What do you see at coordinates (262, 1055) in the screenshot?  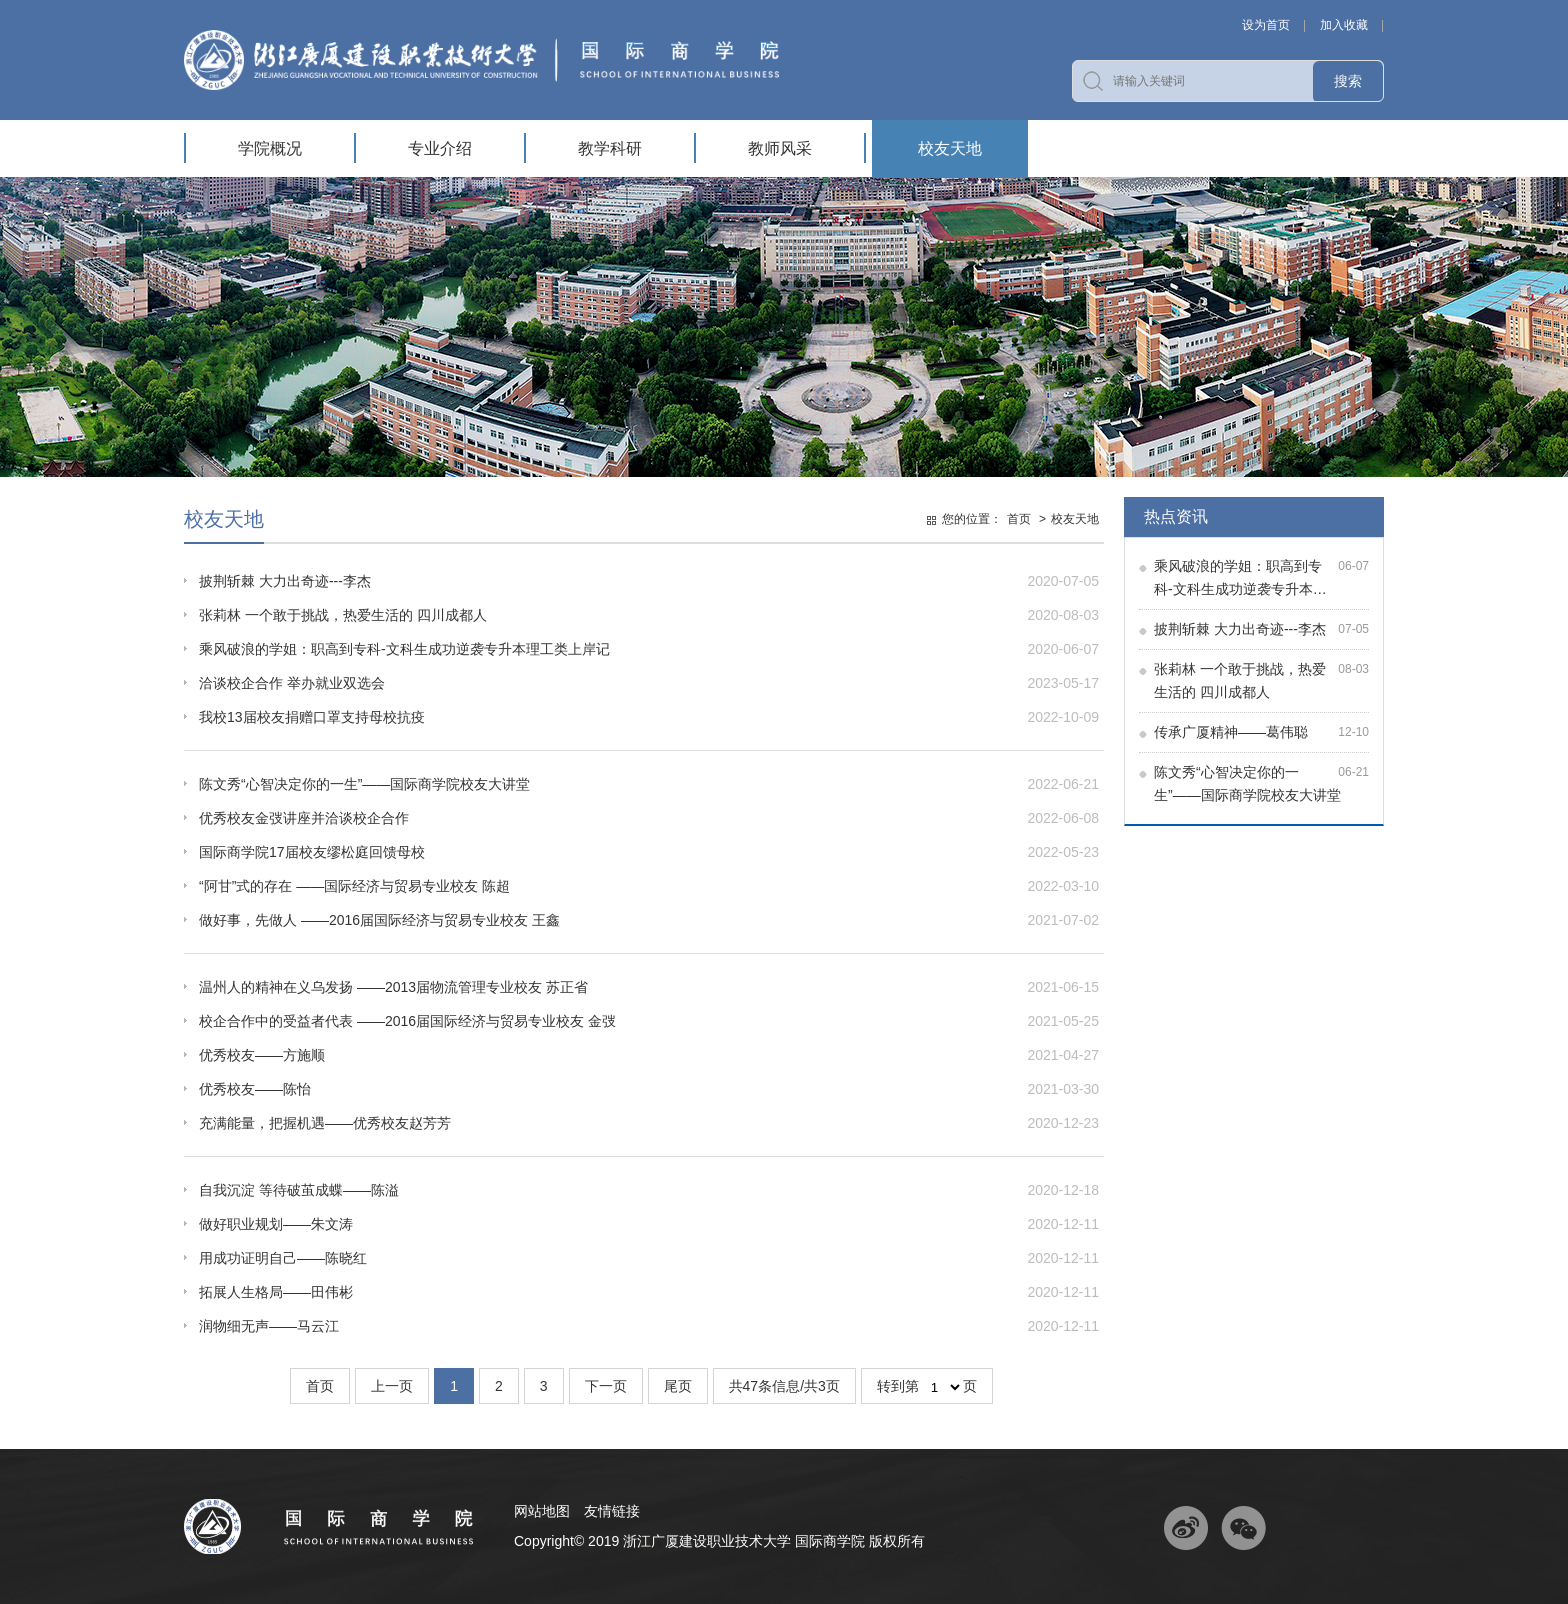 I see `优秀校友——方施顺` at bounding box center [262, 1055].